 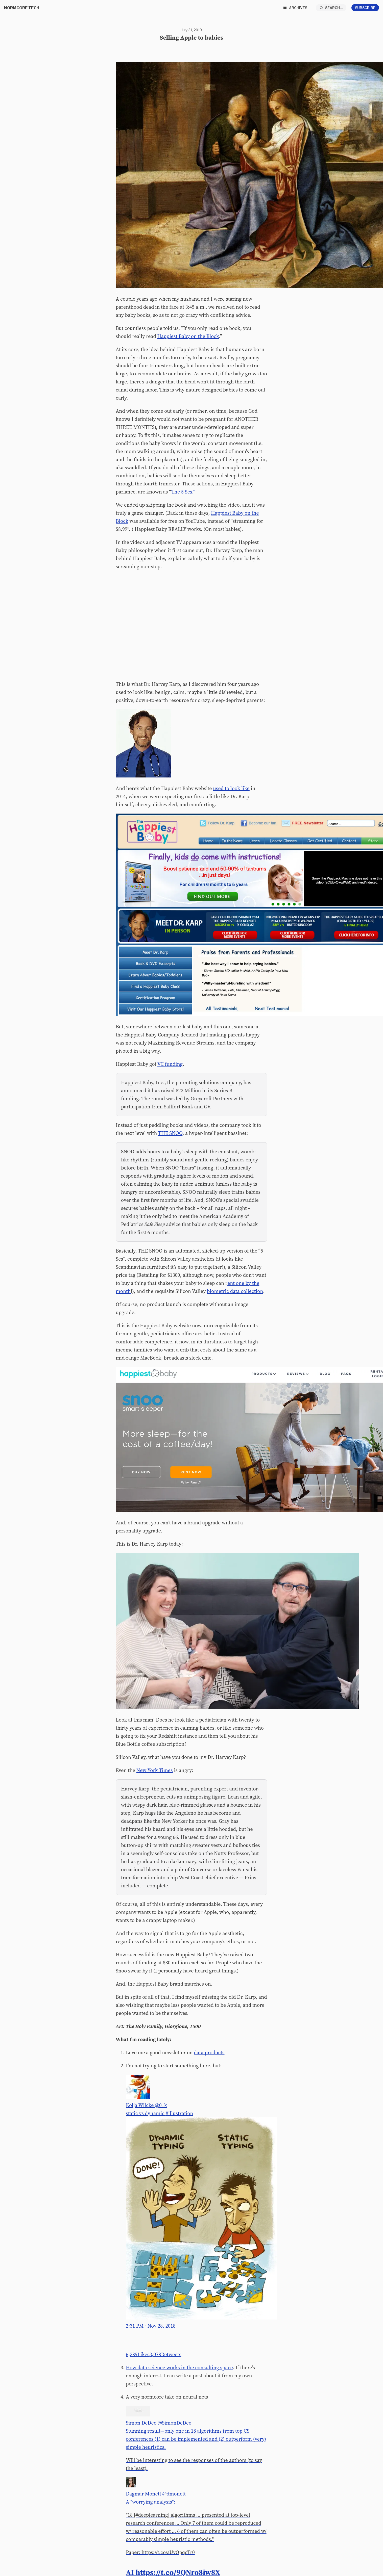 I want to click on [Search...], so click(x=331, y=7).